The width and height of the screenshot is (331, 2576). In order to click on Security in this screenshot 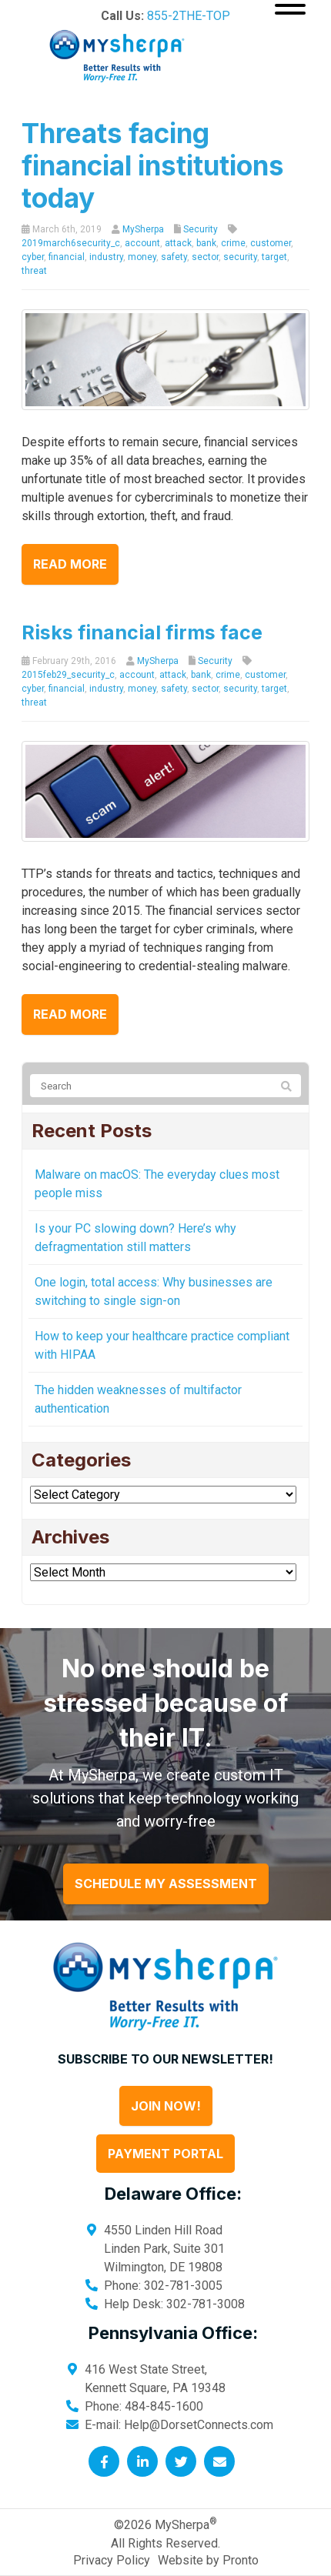, I will do `click(200, 229)`.